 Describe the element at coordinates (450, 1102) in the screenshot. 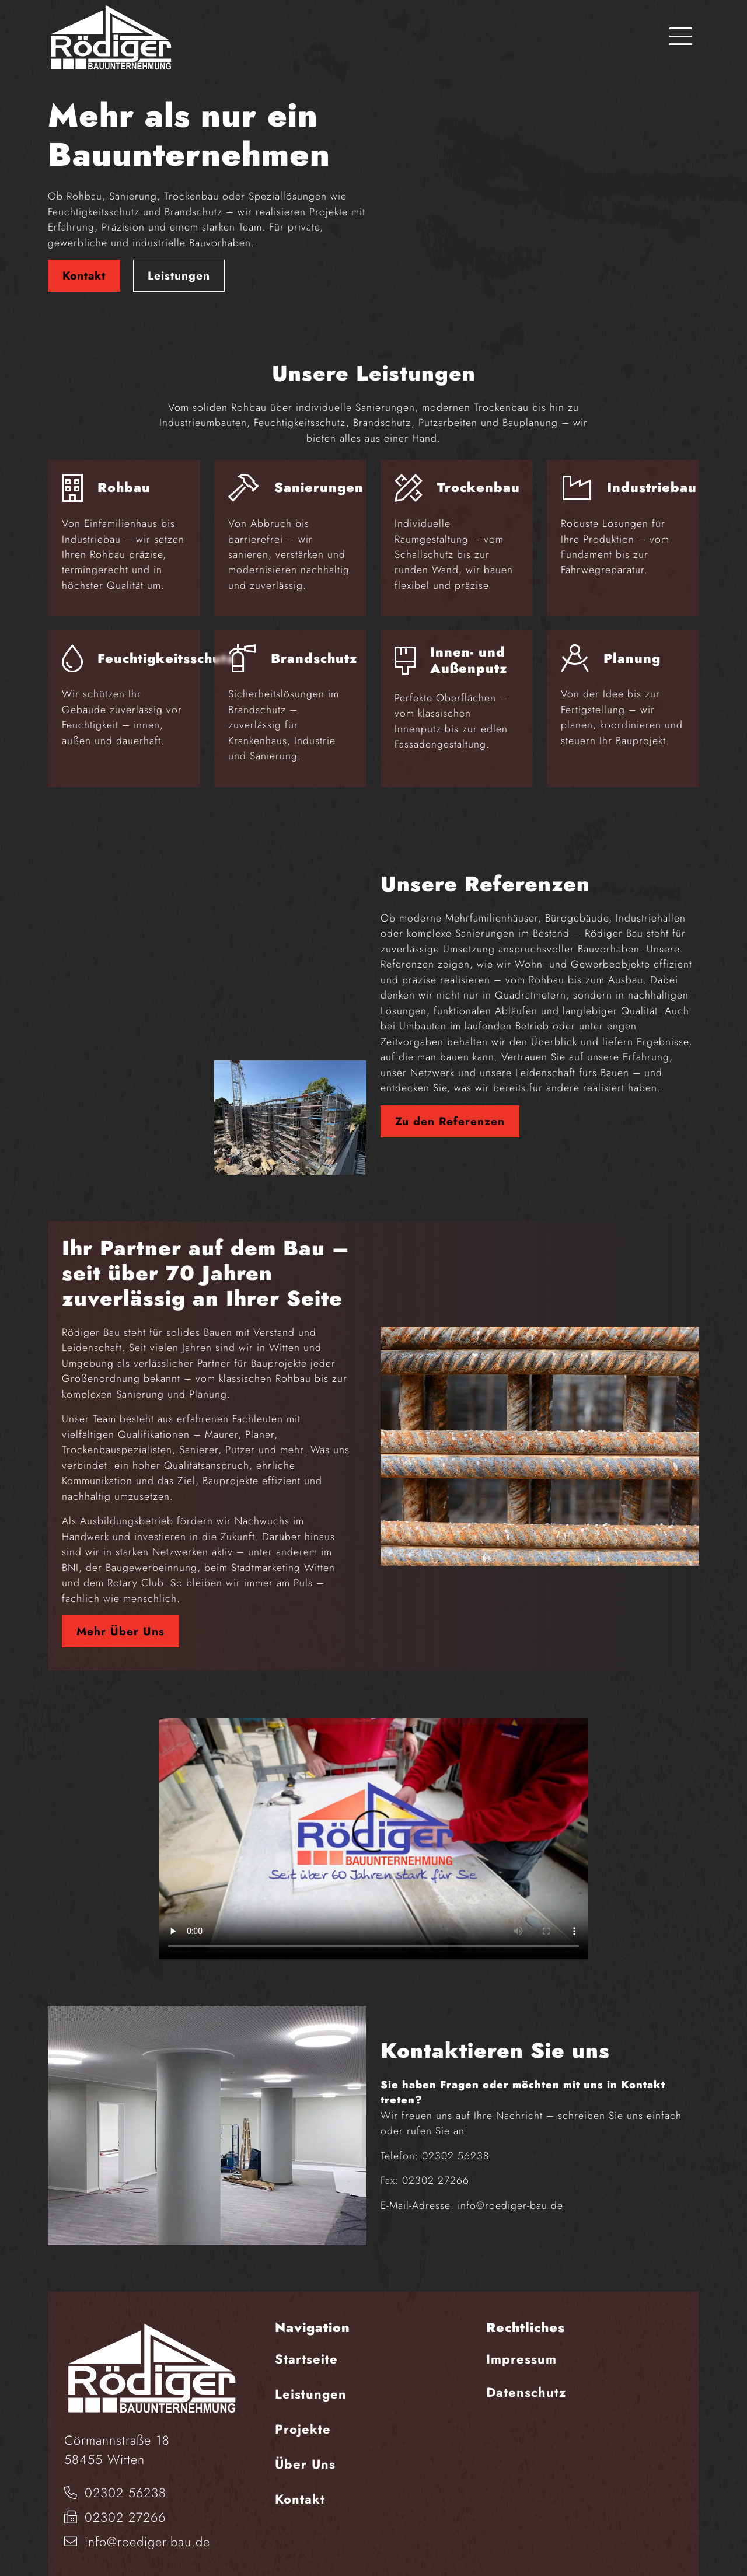

I see `Zu den Referenzen` at that location.